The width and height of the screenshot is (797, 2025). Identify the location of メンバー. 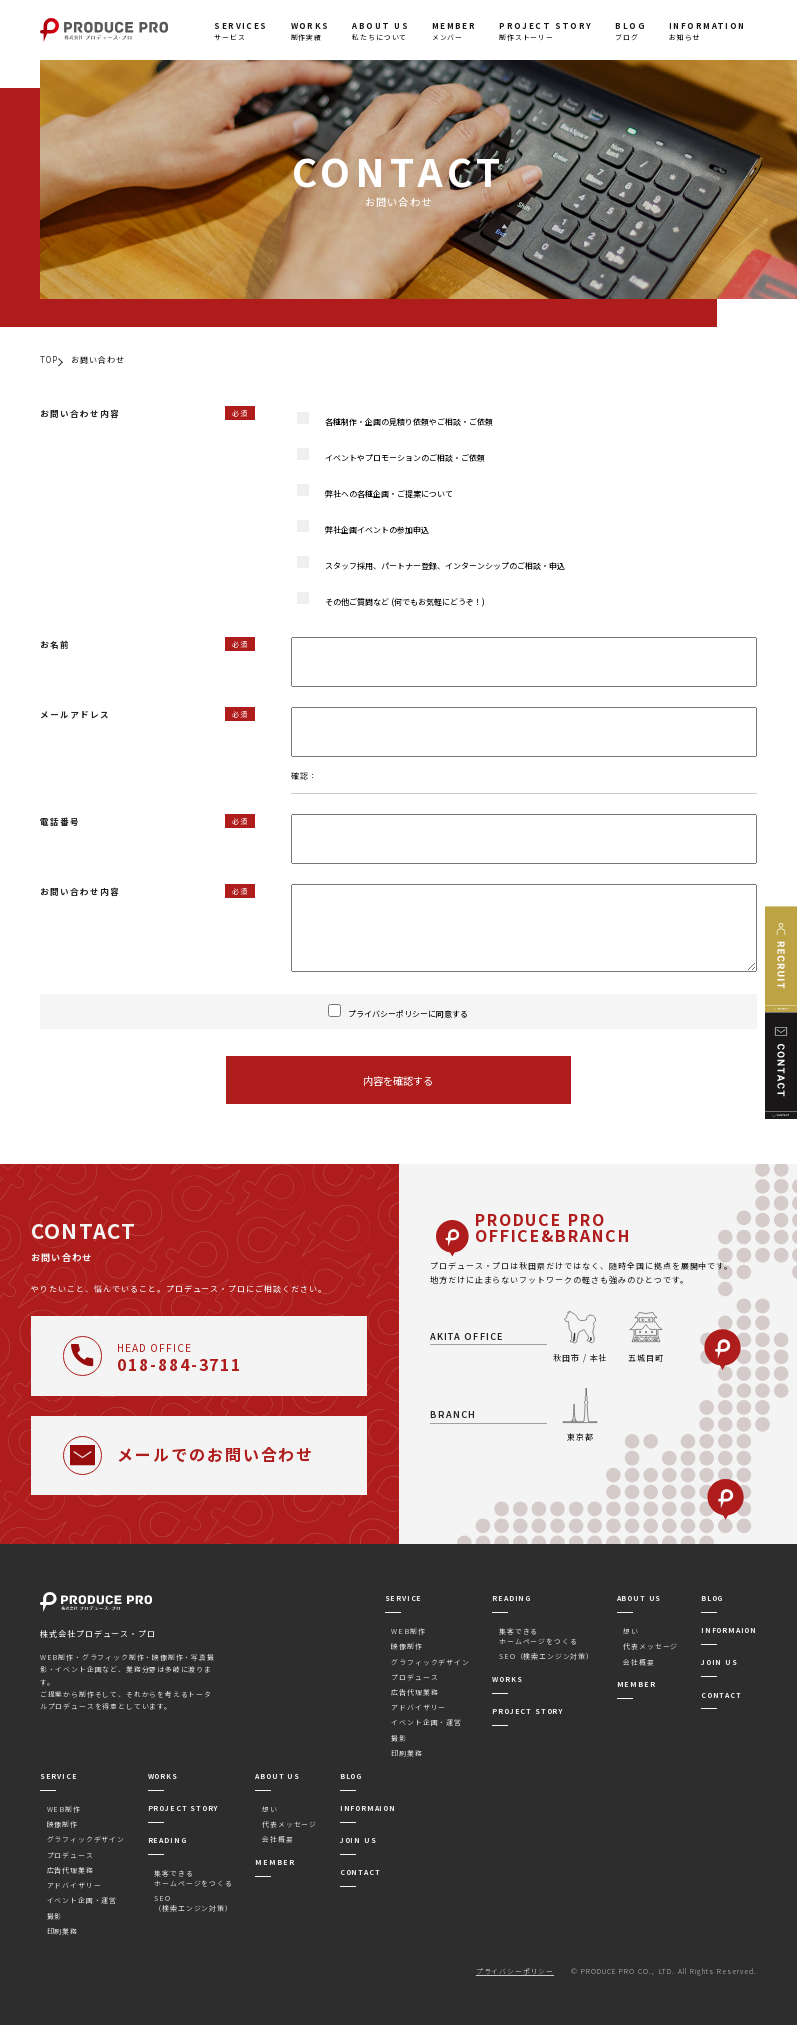
(454, 31).